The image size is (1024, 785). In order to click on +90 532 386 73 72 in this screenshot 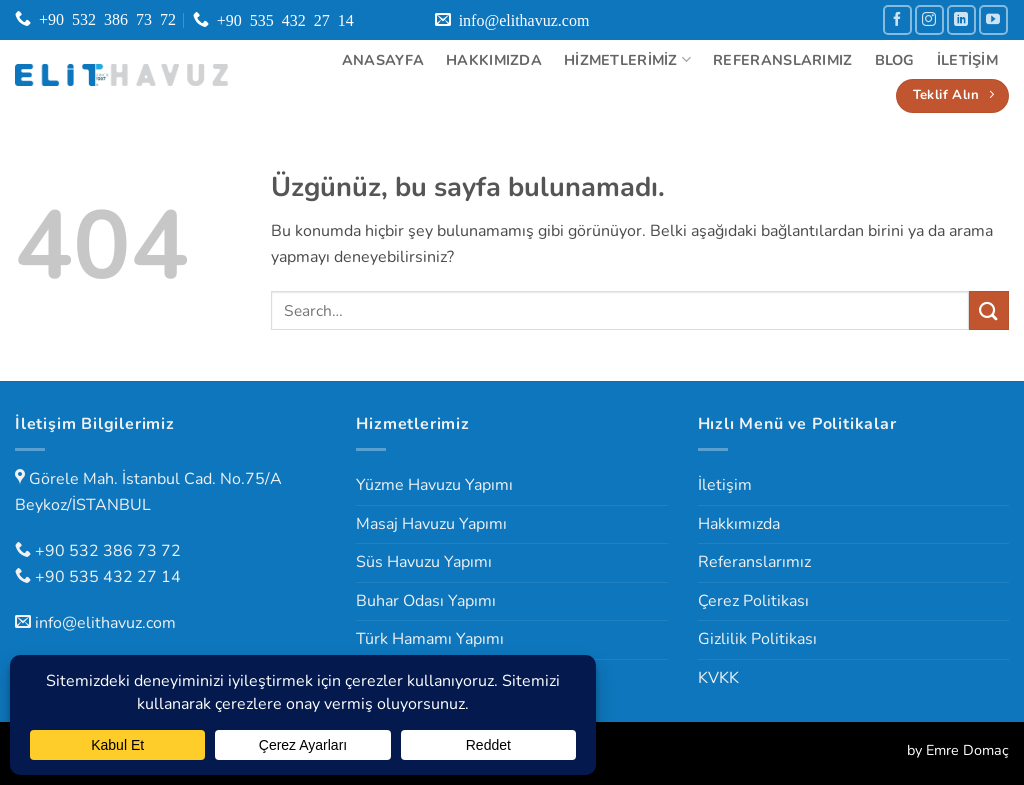, I will do `click(108, 551)`.